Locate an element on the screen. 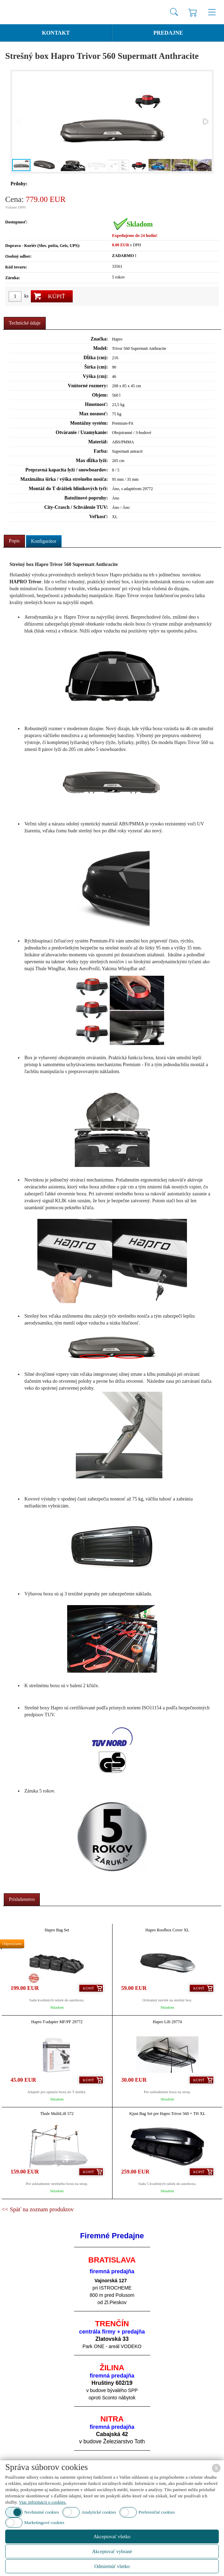 The width and height of the screenshot is (224, 2576). Kúpiť is located at coordinates (56, 296).